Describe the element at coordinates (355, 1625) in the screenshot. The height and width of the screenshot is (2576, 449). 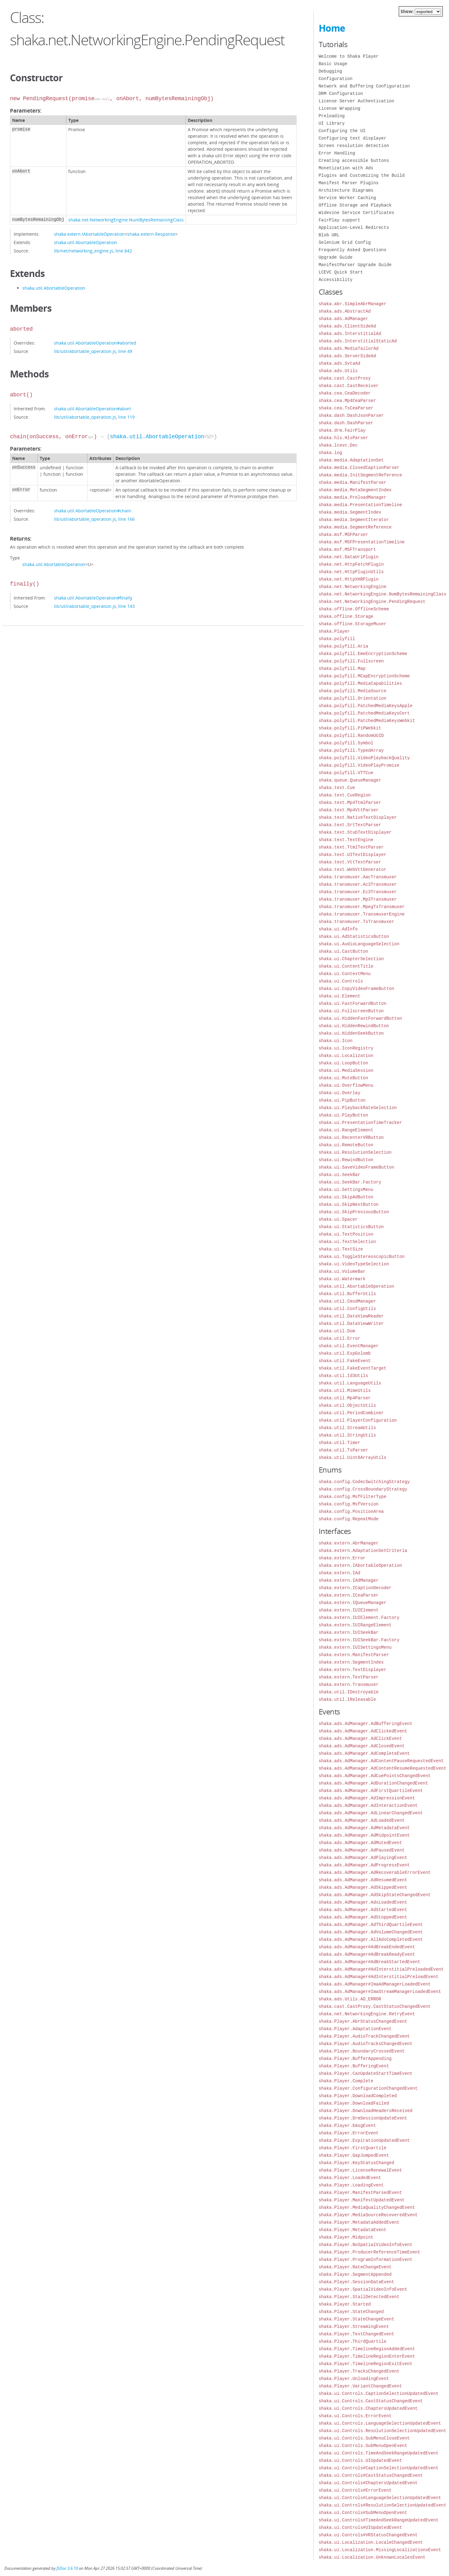
I see `shaka.extern.IUIRangeElement` at that location.